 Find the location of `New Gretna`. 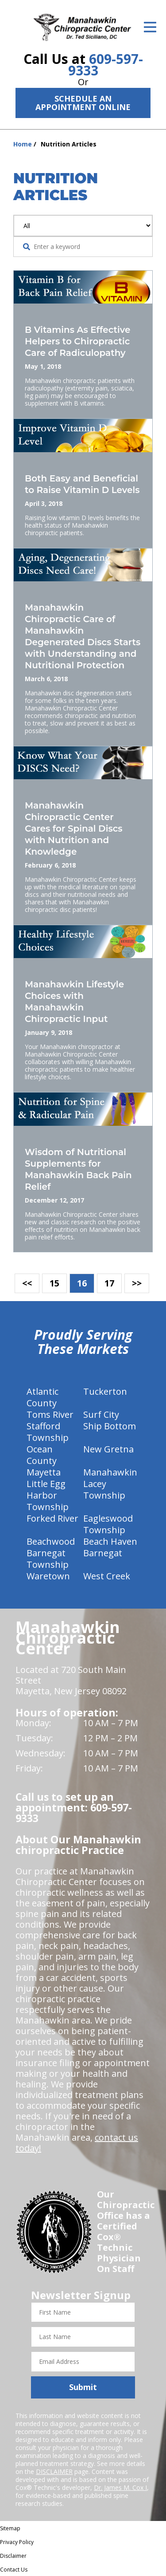

New Gretna is located at coordinates (108, 1449).